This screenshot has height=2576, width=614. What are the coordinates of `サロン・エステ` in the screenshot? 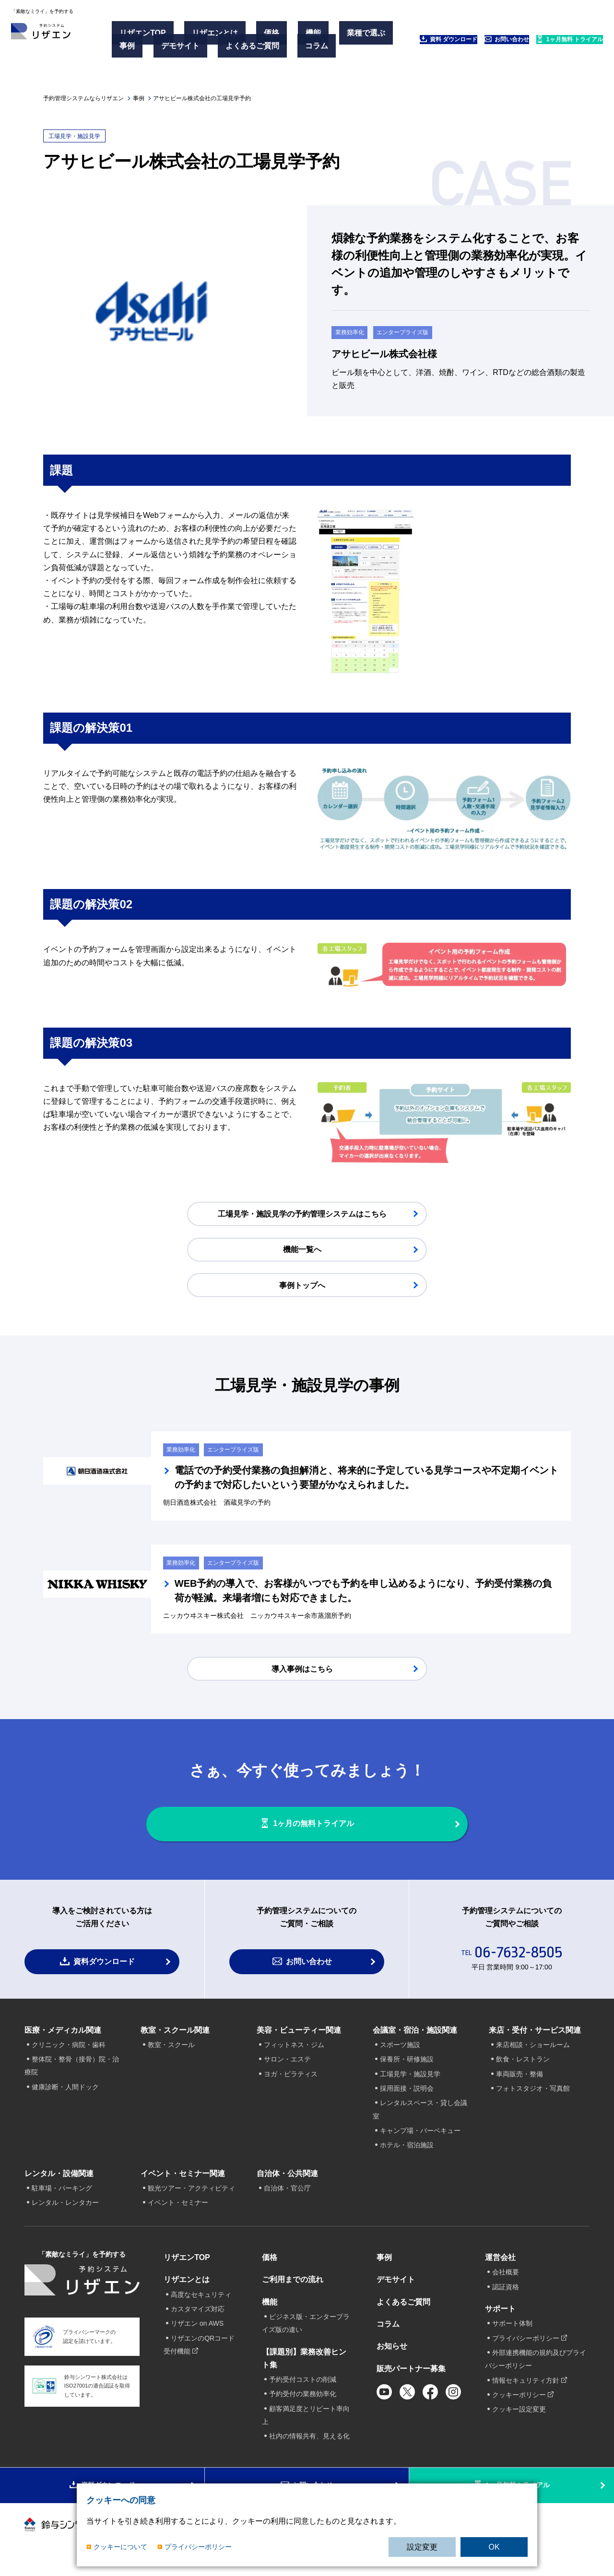 It's located at (287, 2066).